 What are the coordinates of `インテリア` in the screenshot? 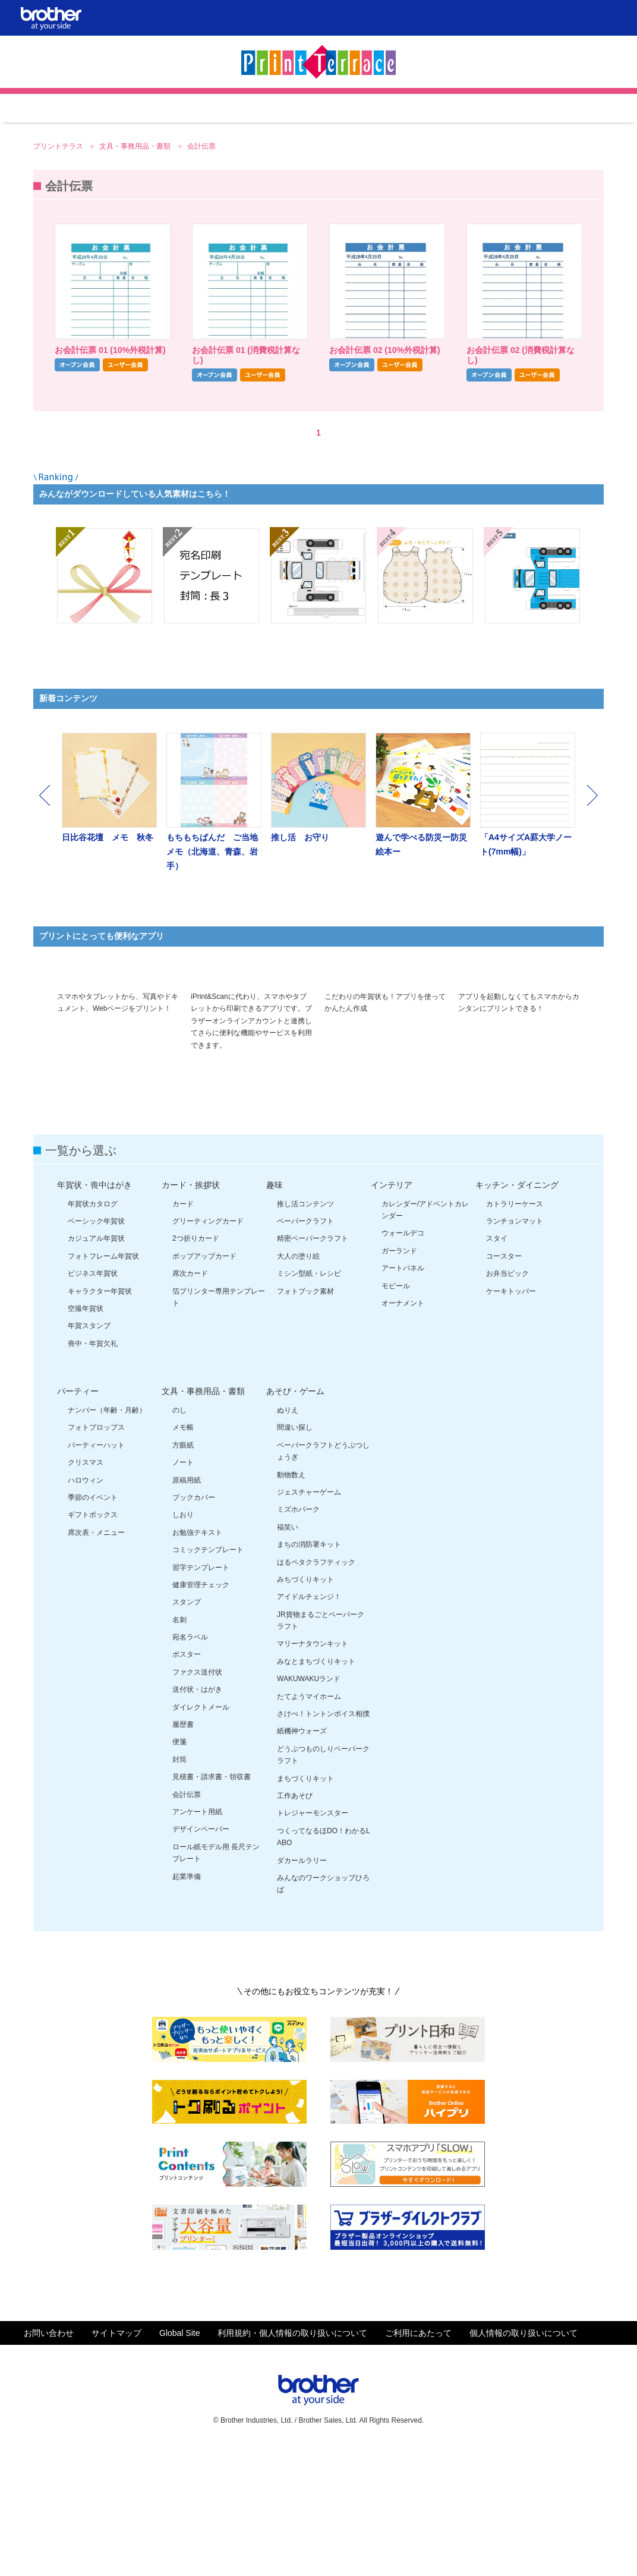 It's located at (391, 1311).